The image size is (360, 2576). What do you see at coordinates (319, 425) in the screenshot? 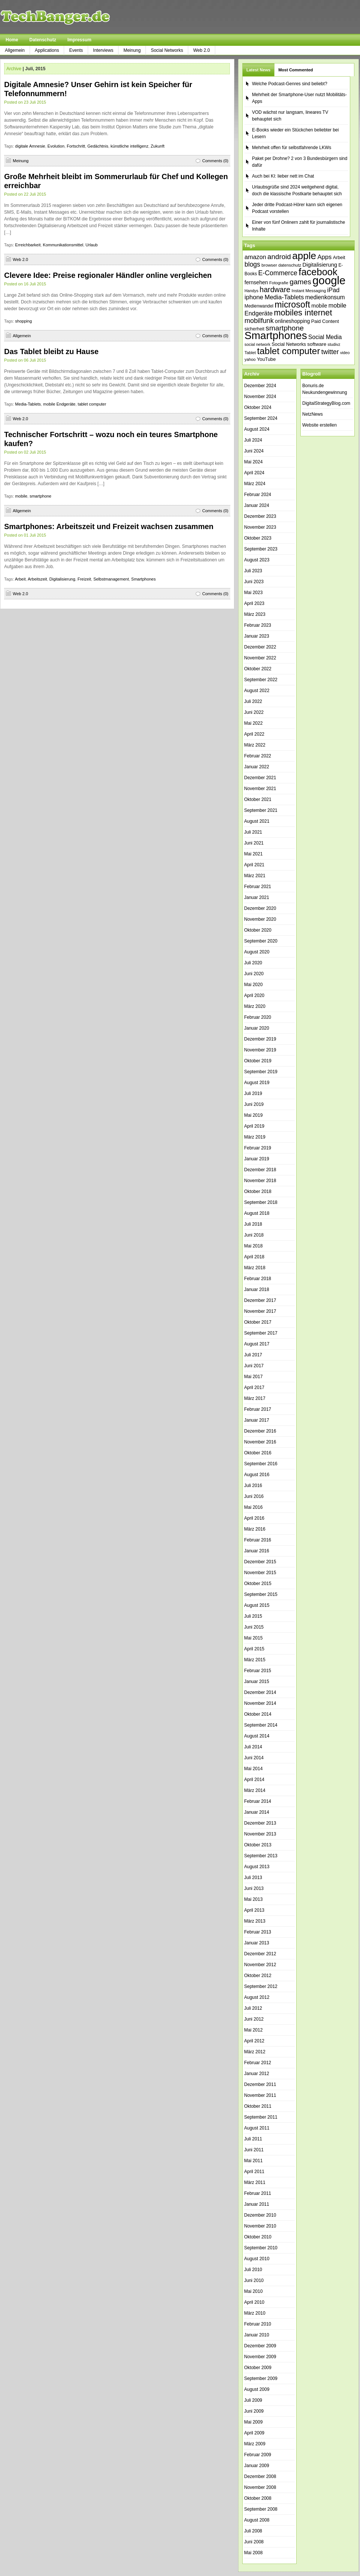
I see `Website erstellen` at bounding box center [319, 425].